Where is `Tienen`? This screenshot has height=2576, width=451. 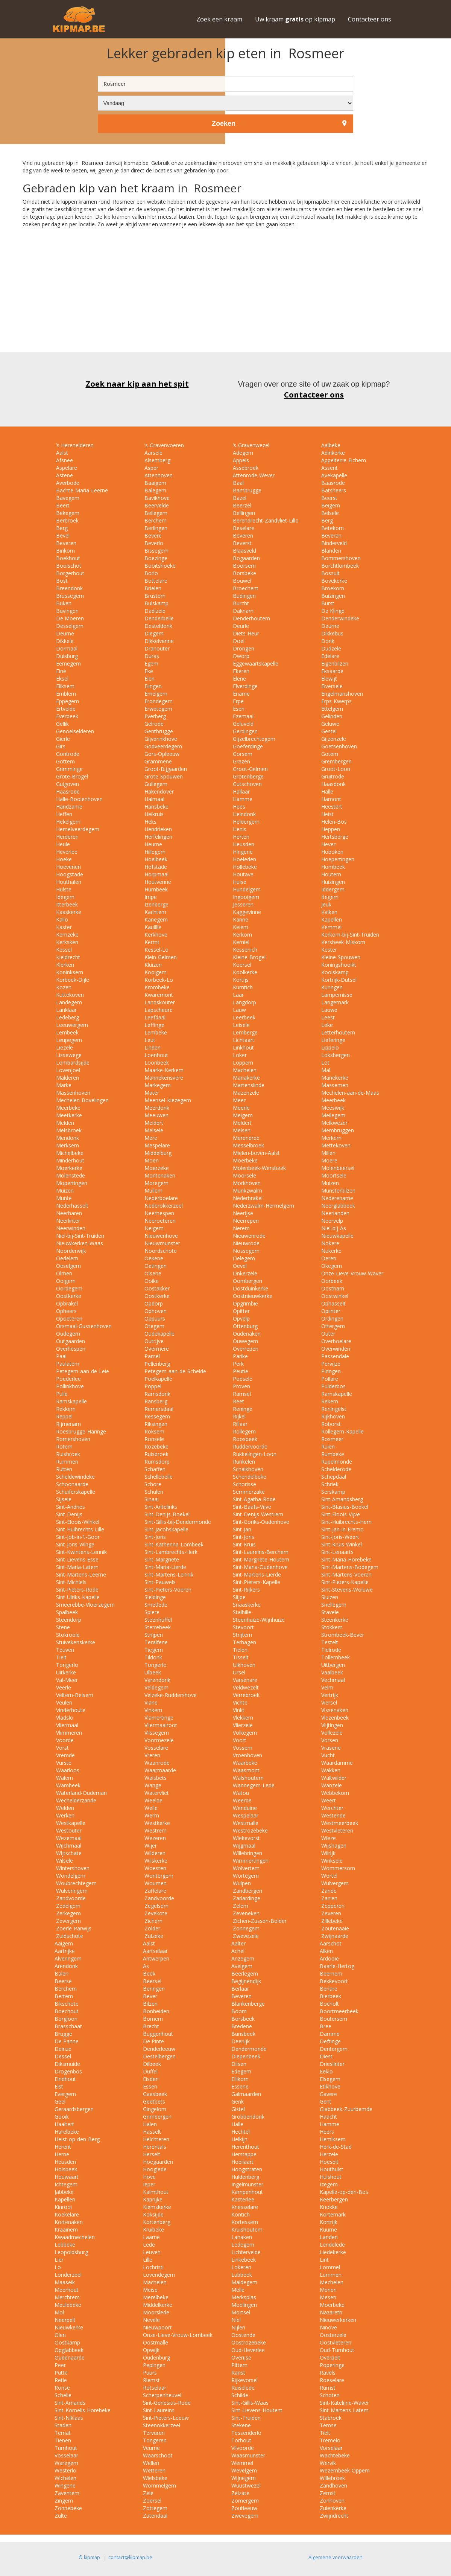 Tienen is located at coordinates (63, 2440).